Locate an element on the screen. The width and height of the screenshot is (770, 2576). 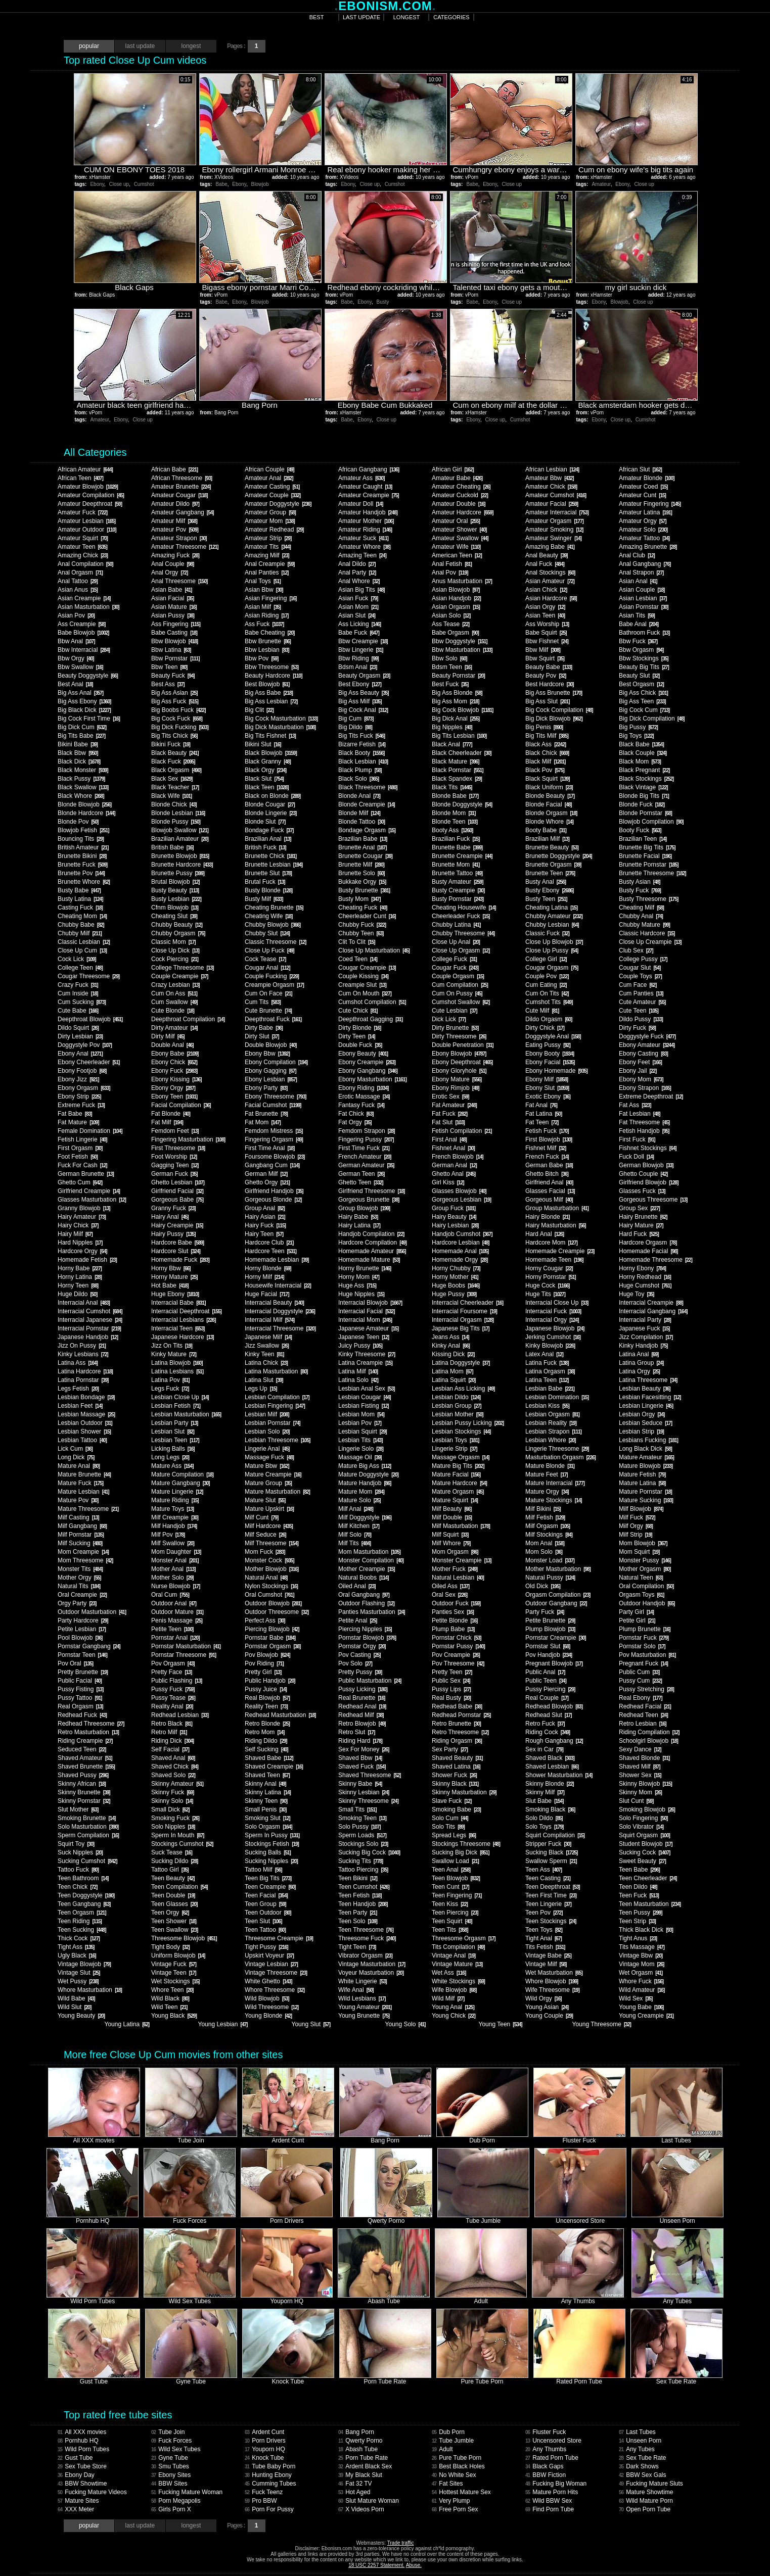
Black Whore is located at coordinates (81, 795).